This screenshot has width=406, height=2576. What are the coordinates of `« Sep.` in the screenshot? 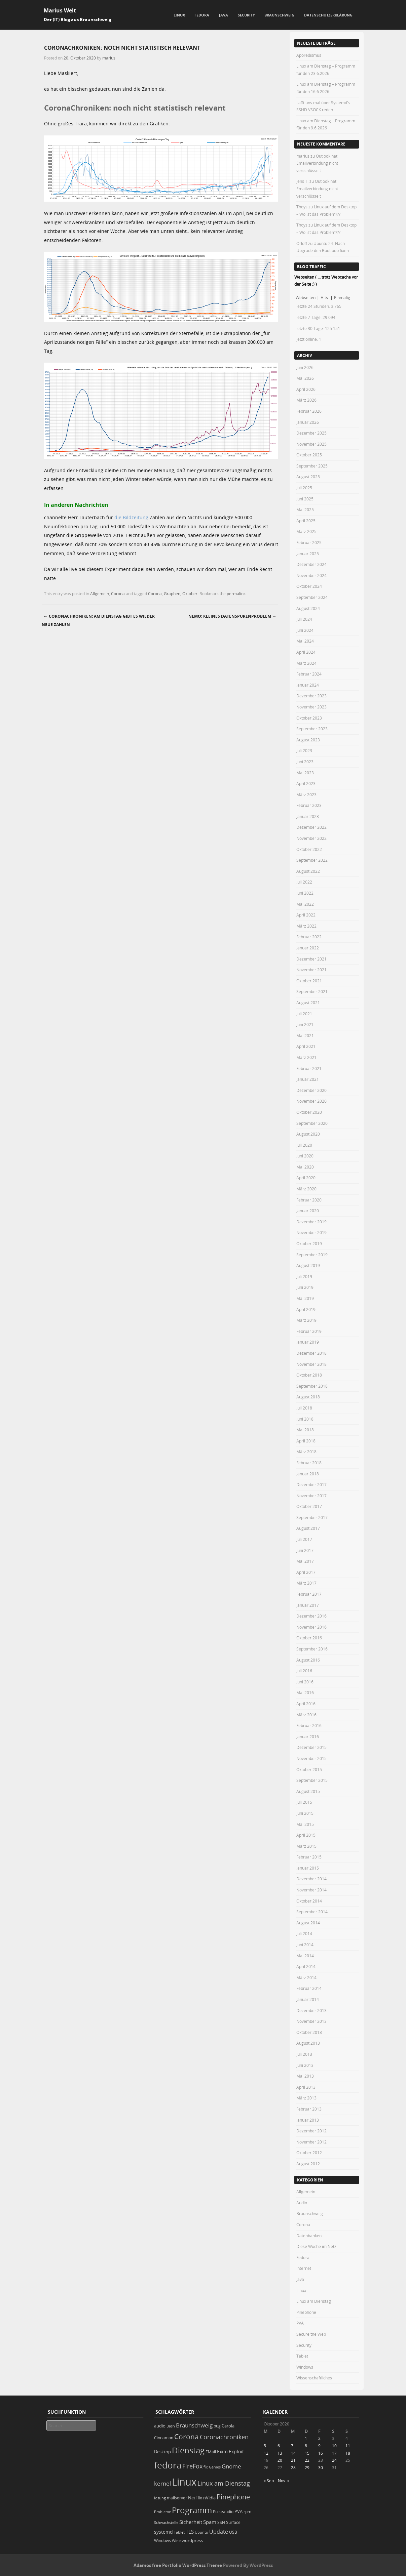 It's located at (269, 2480).